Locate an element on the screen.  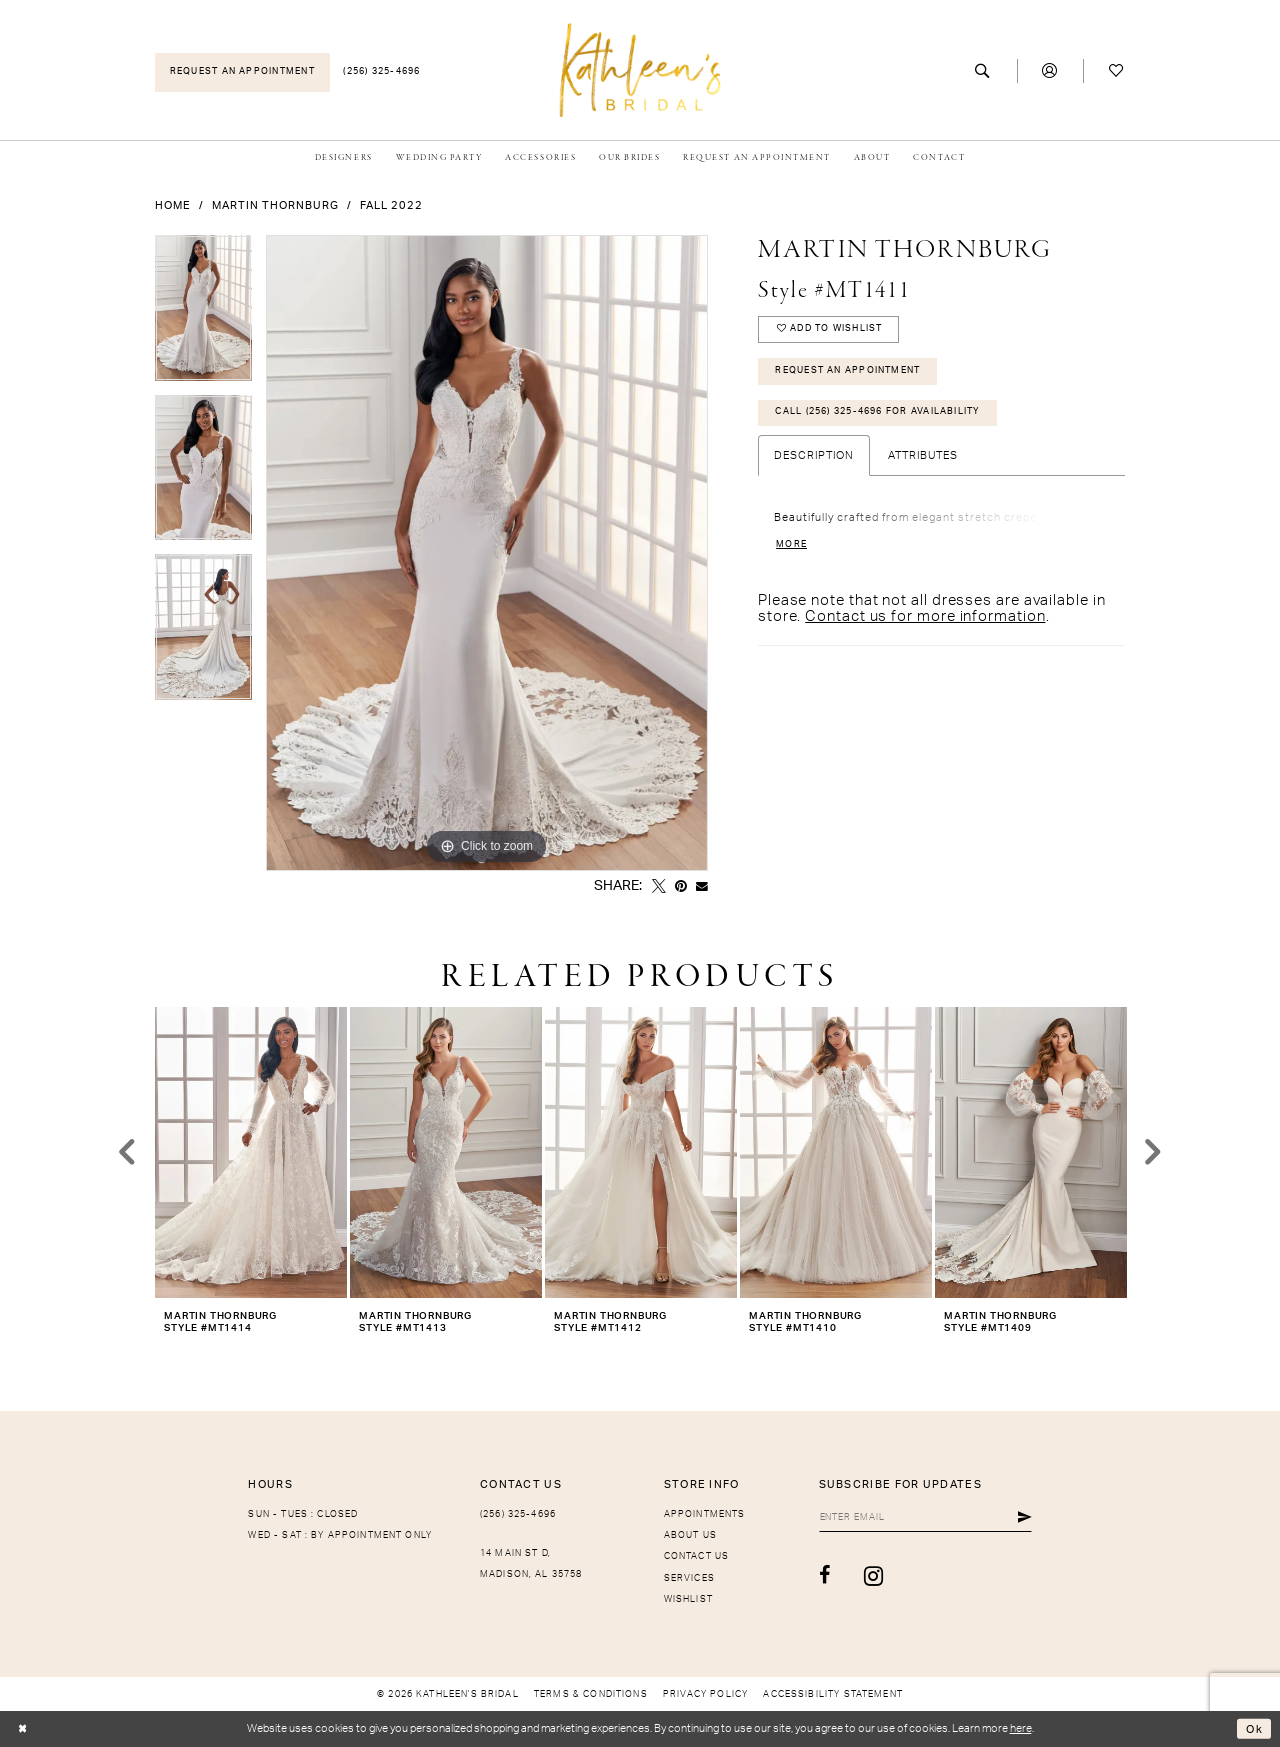
Description is located at coordinates (814, 455).